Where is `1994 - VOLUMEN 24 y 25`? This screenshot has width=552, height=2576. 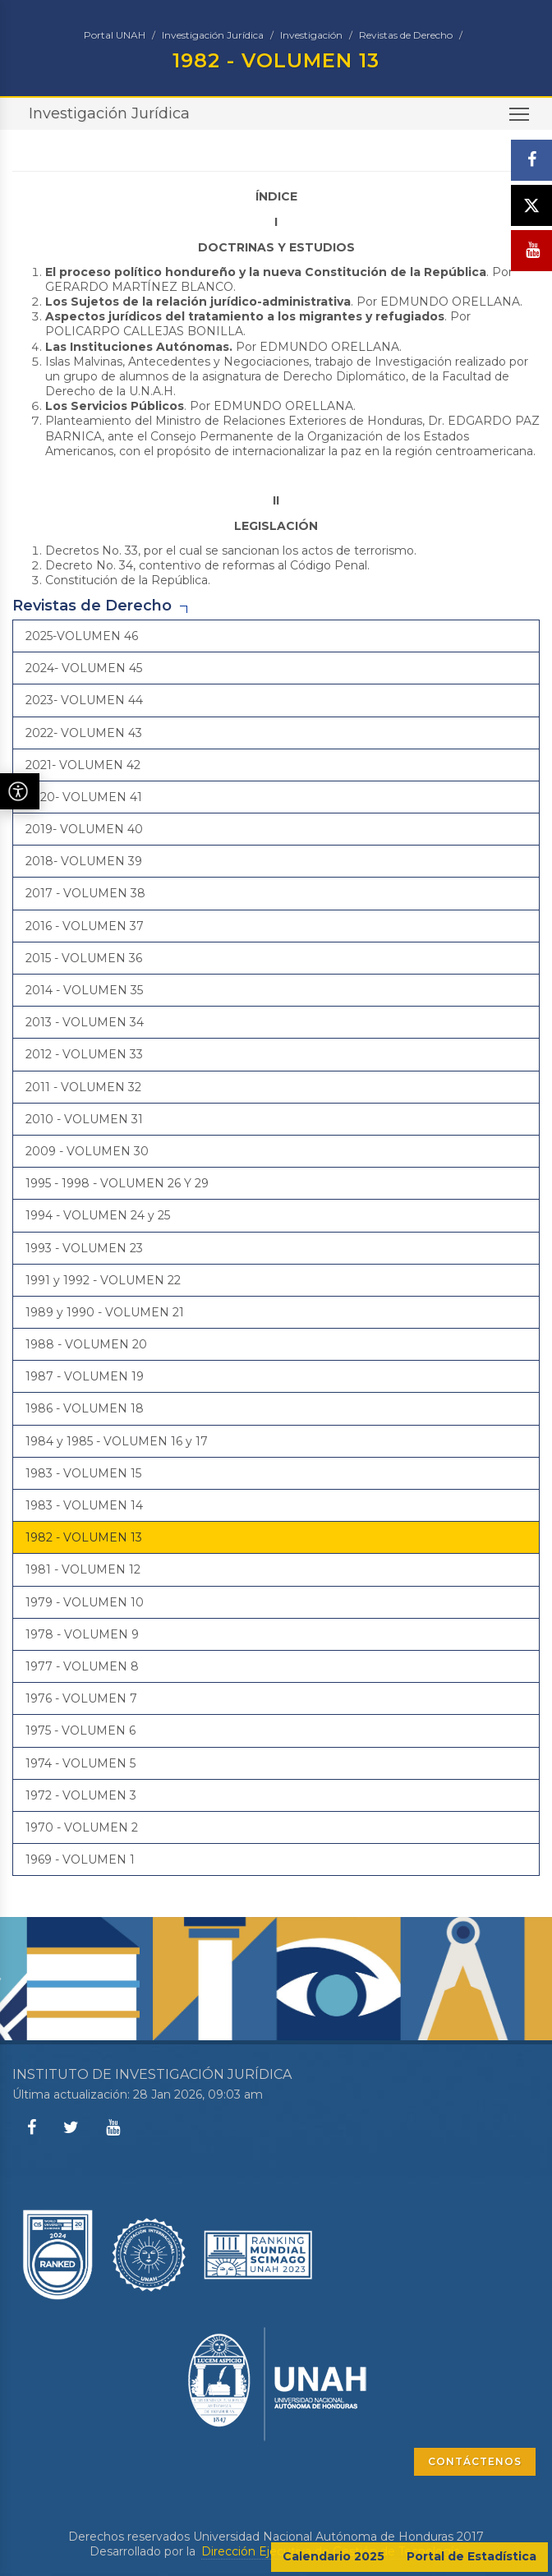 1994 - VOLUMEN 24 y 25 is located at coordinates (97, 1215).